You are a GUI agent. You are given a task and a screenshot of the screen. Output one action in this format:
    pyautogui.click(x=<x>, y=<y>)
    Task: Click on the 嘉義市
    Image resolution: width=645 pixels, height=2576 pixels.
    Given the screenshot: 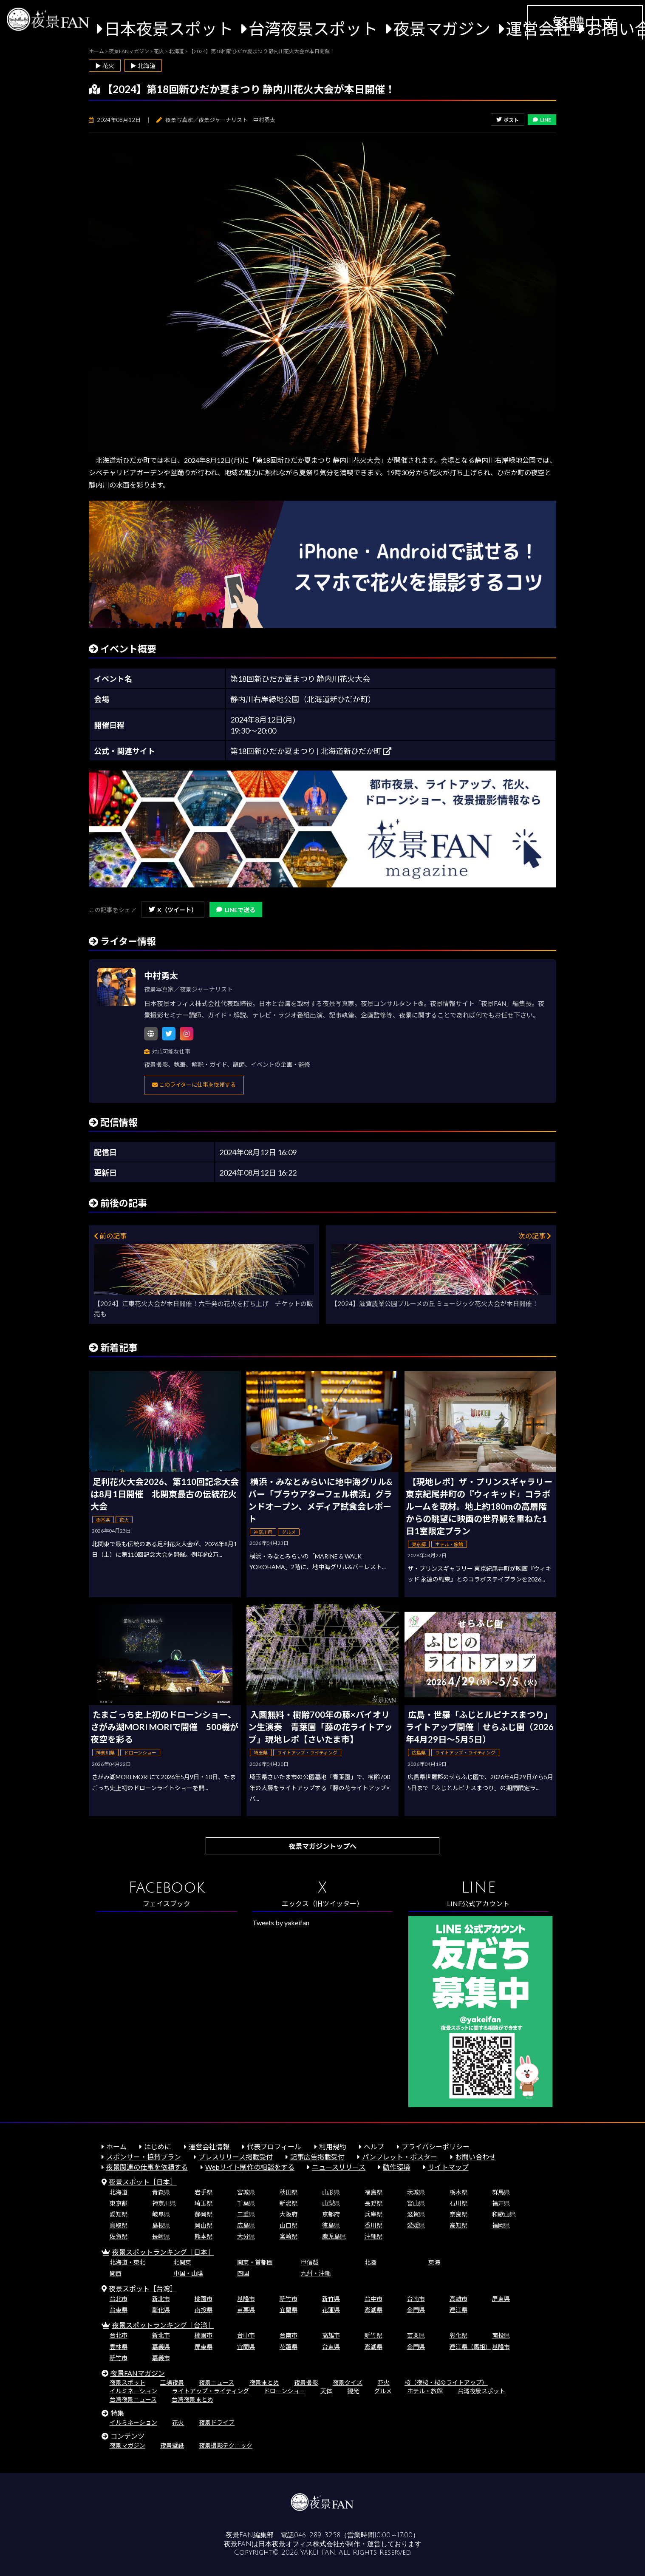 What is the action you would take?
    pyautogui.click(x=161, y=2357)
    